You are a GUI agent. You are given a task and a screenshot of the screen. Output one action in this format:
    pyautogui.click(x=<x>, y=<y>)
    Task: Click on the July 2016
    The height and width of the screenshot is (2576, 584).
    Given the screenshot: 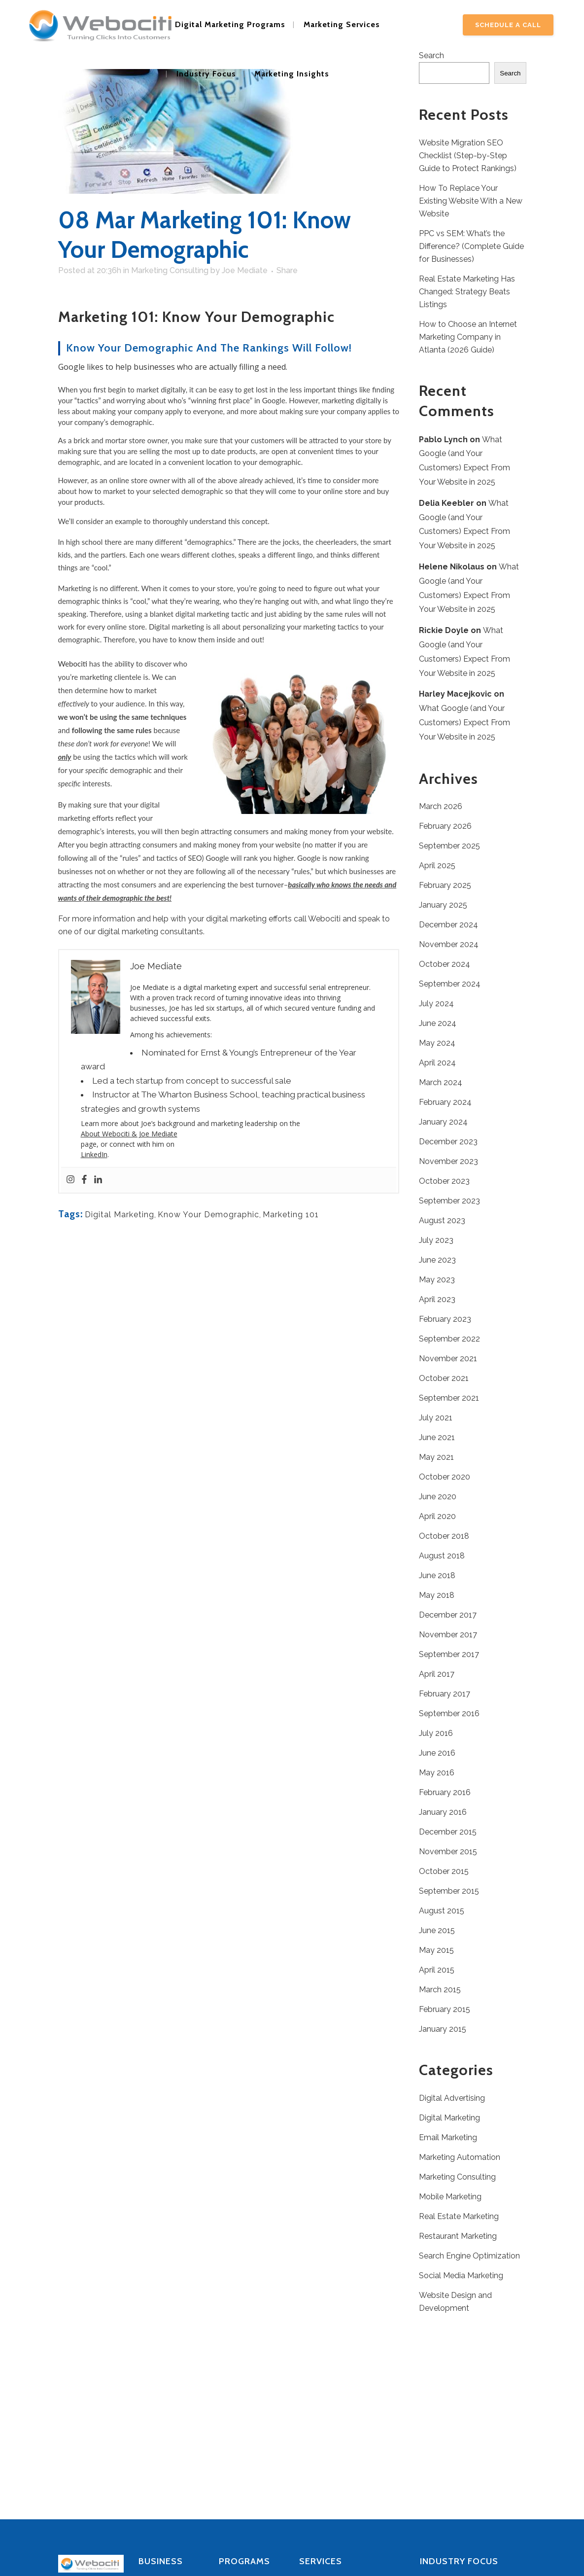 What is the action you would take?
    pyautogui.click(x=436, y=1733)
    